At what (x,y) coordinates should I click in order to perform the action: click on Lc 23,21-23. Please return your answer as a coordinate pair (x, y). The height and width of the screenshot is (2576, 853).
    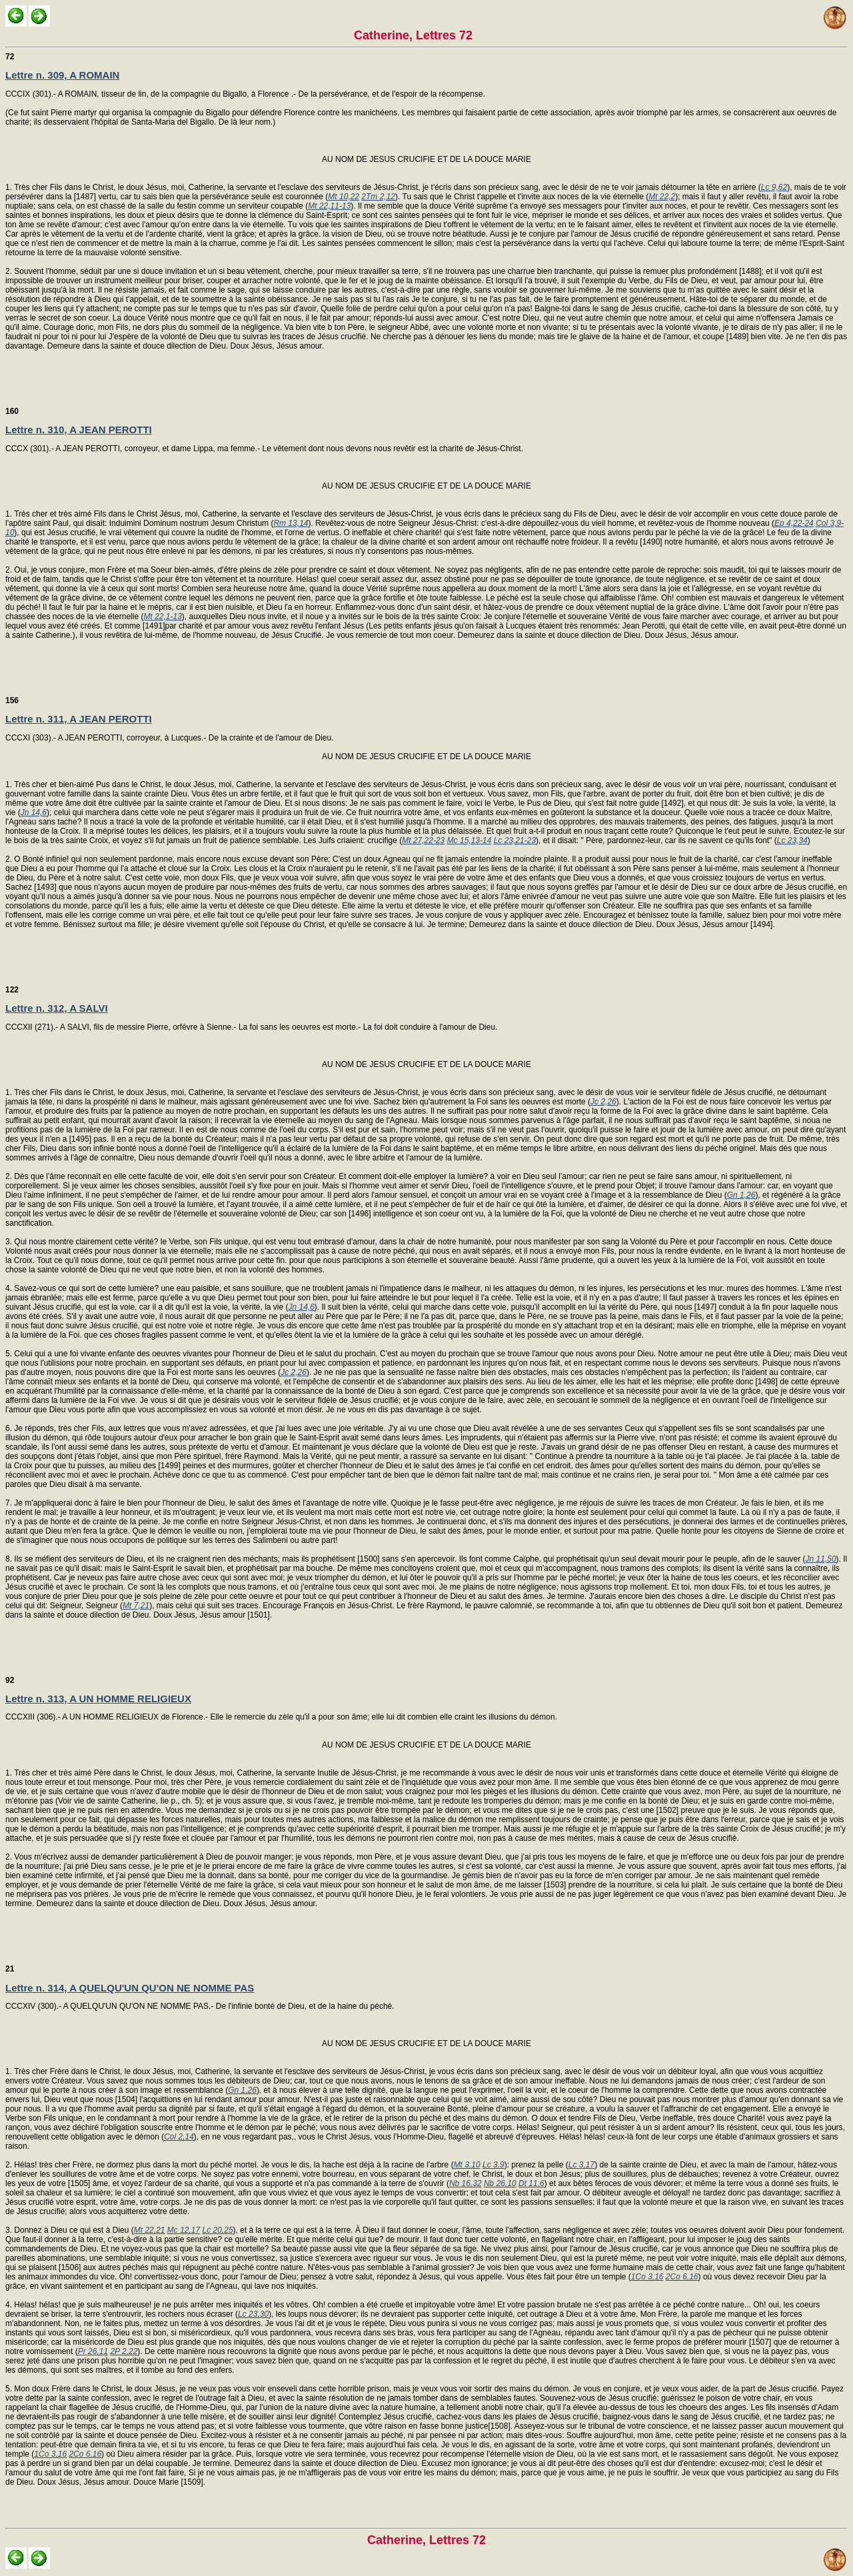
    Looking at the image, I should click on (515, 840).